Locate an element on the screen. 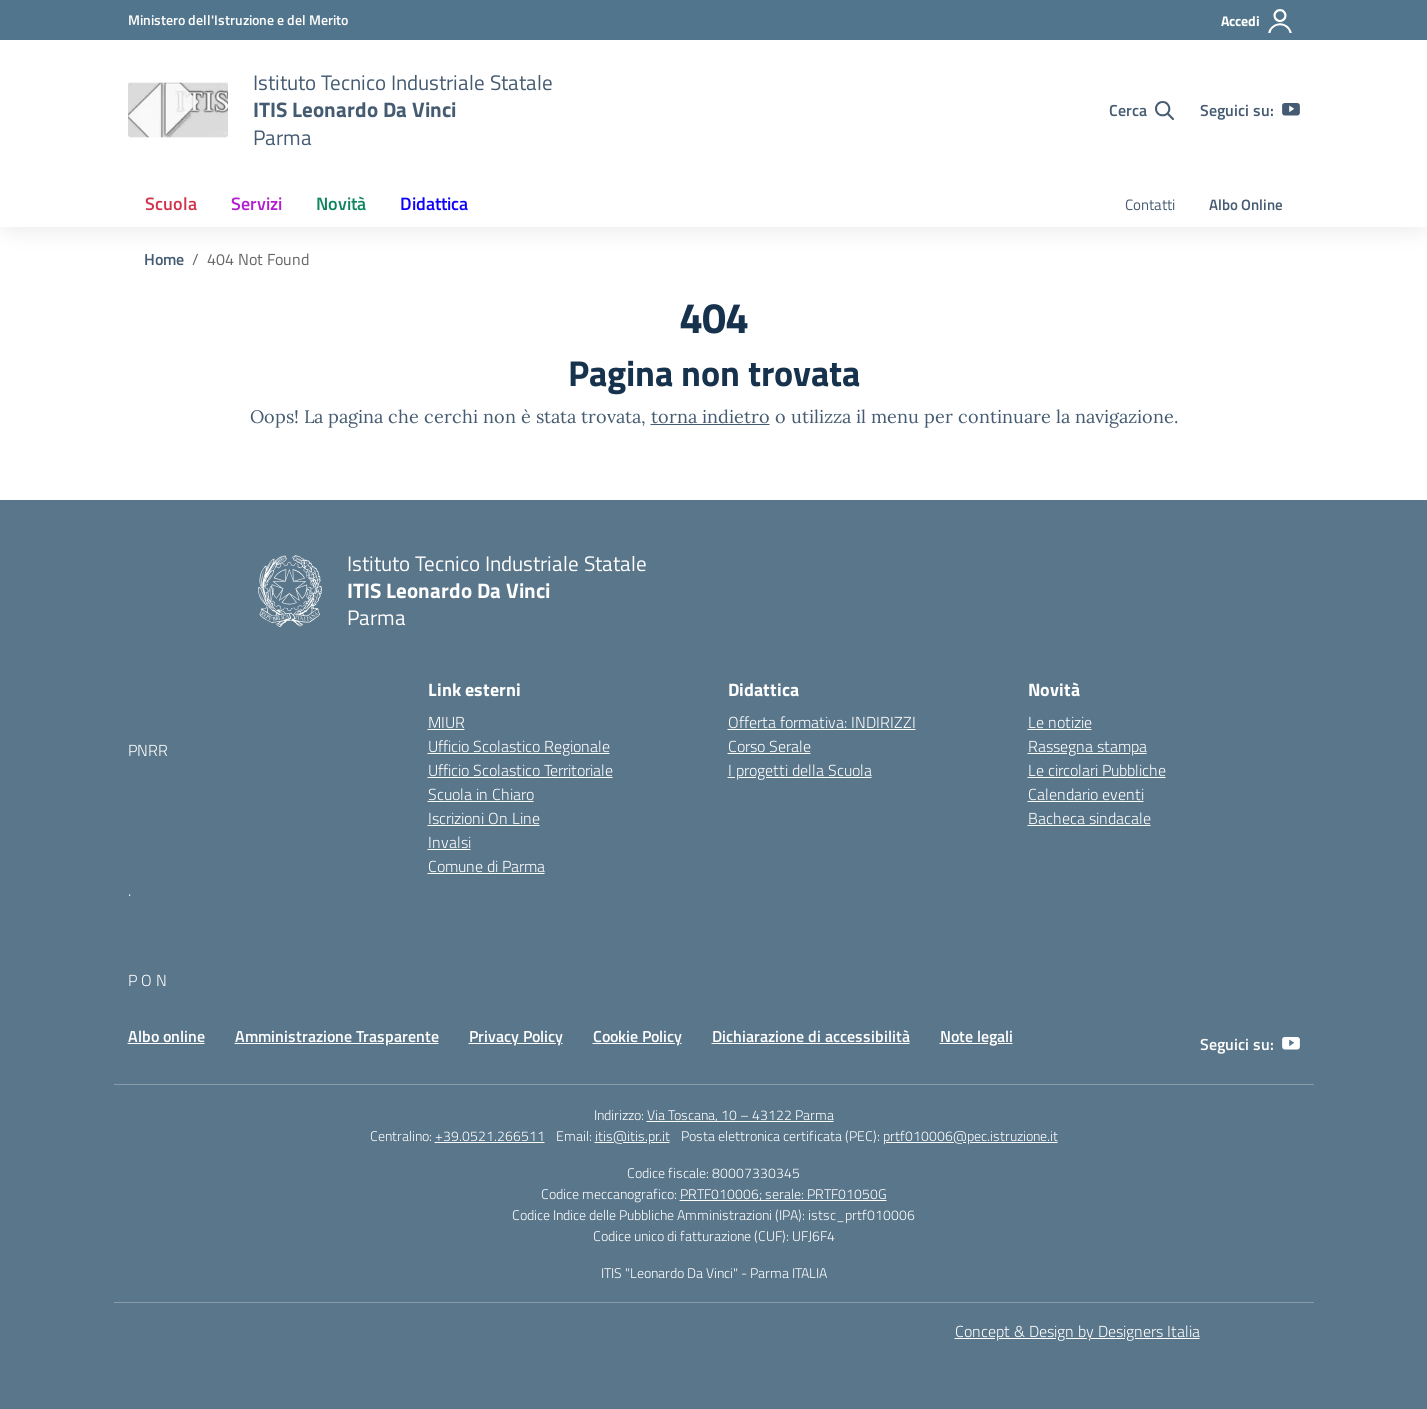  Ufficio Scolastico Territoriale [Ufficio Scolastico Territoriale – link esterno – apertura nuova scheda] is located at coordinates (520, 770).